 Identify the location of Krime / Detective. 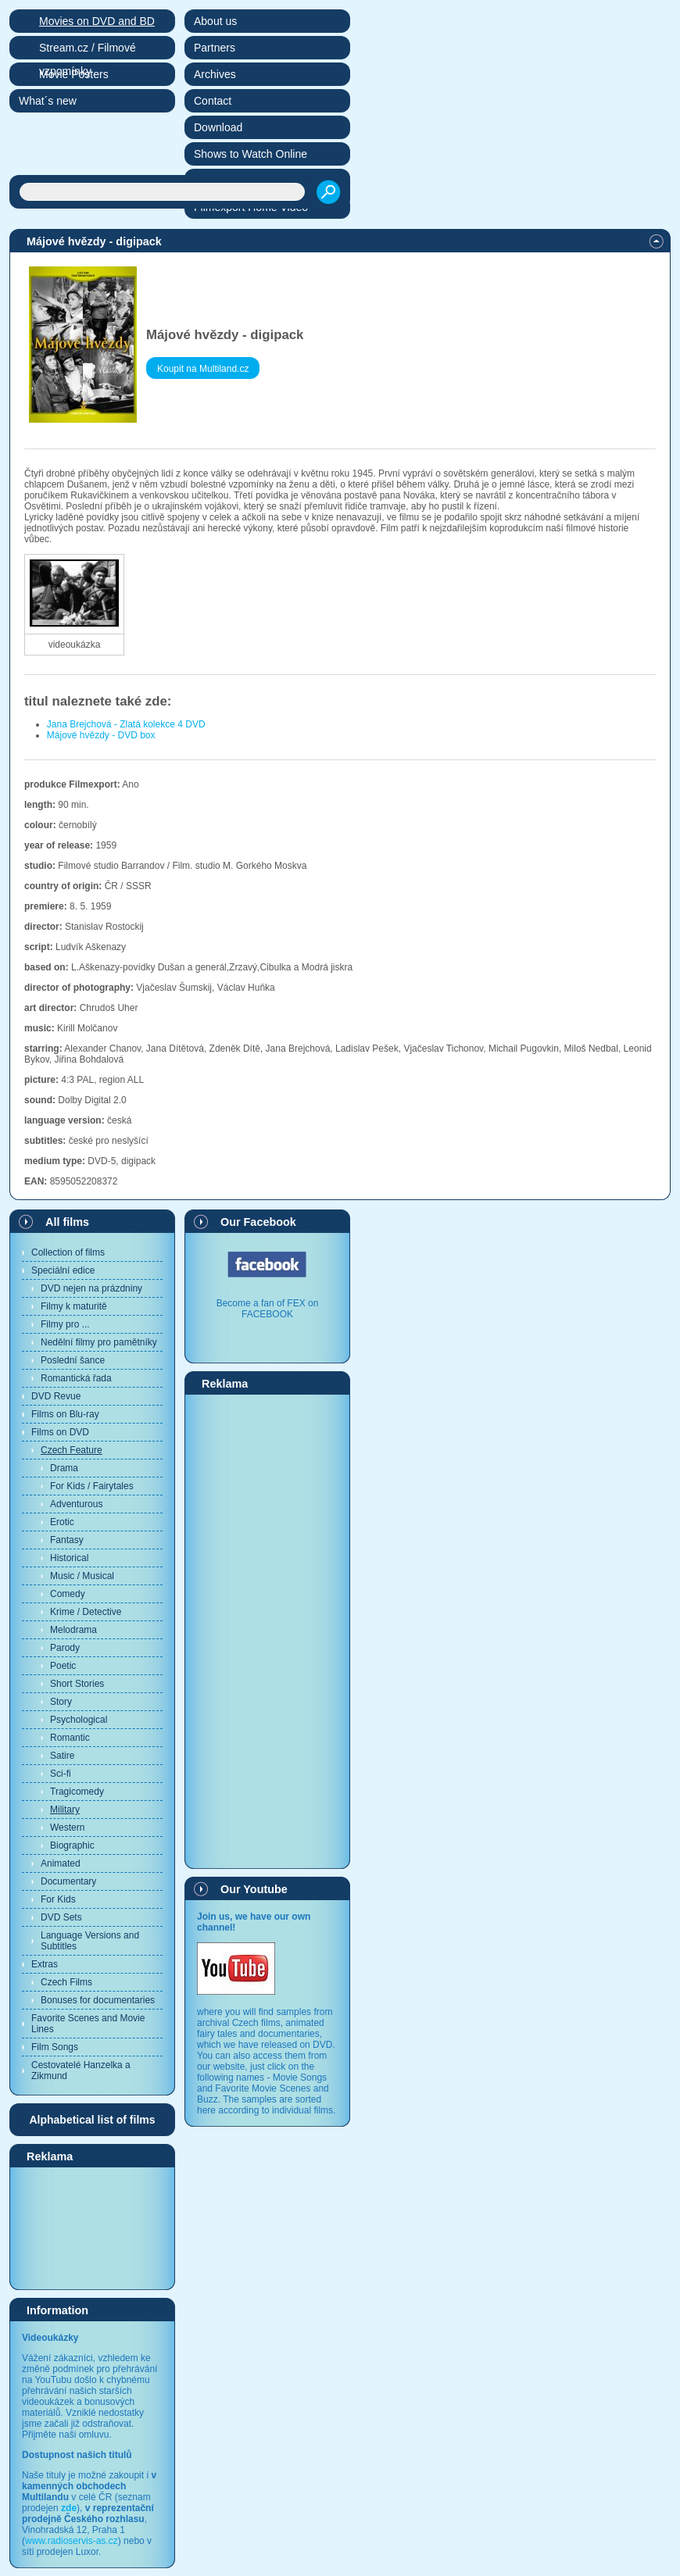
(85, 1611).